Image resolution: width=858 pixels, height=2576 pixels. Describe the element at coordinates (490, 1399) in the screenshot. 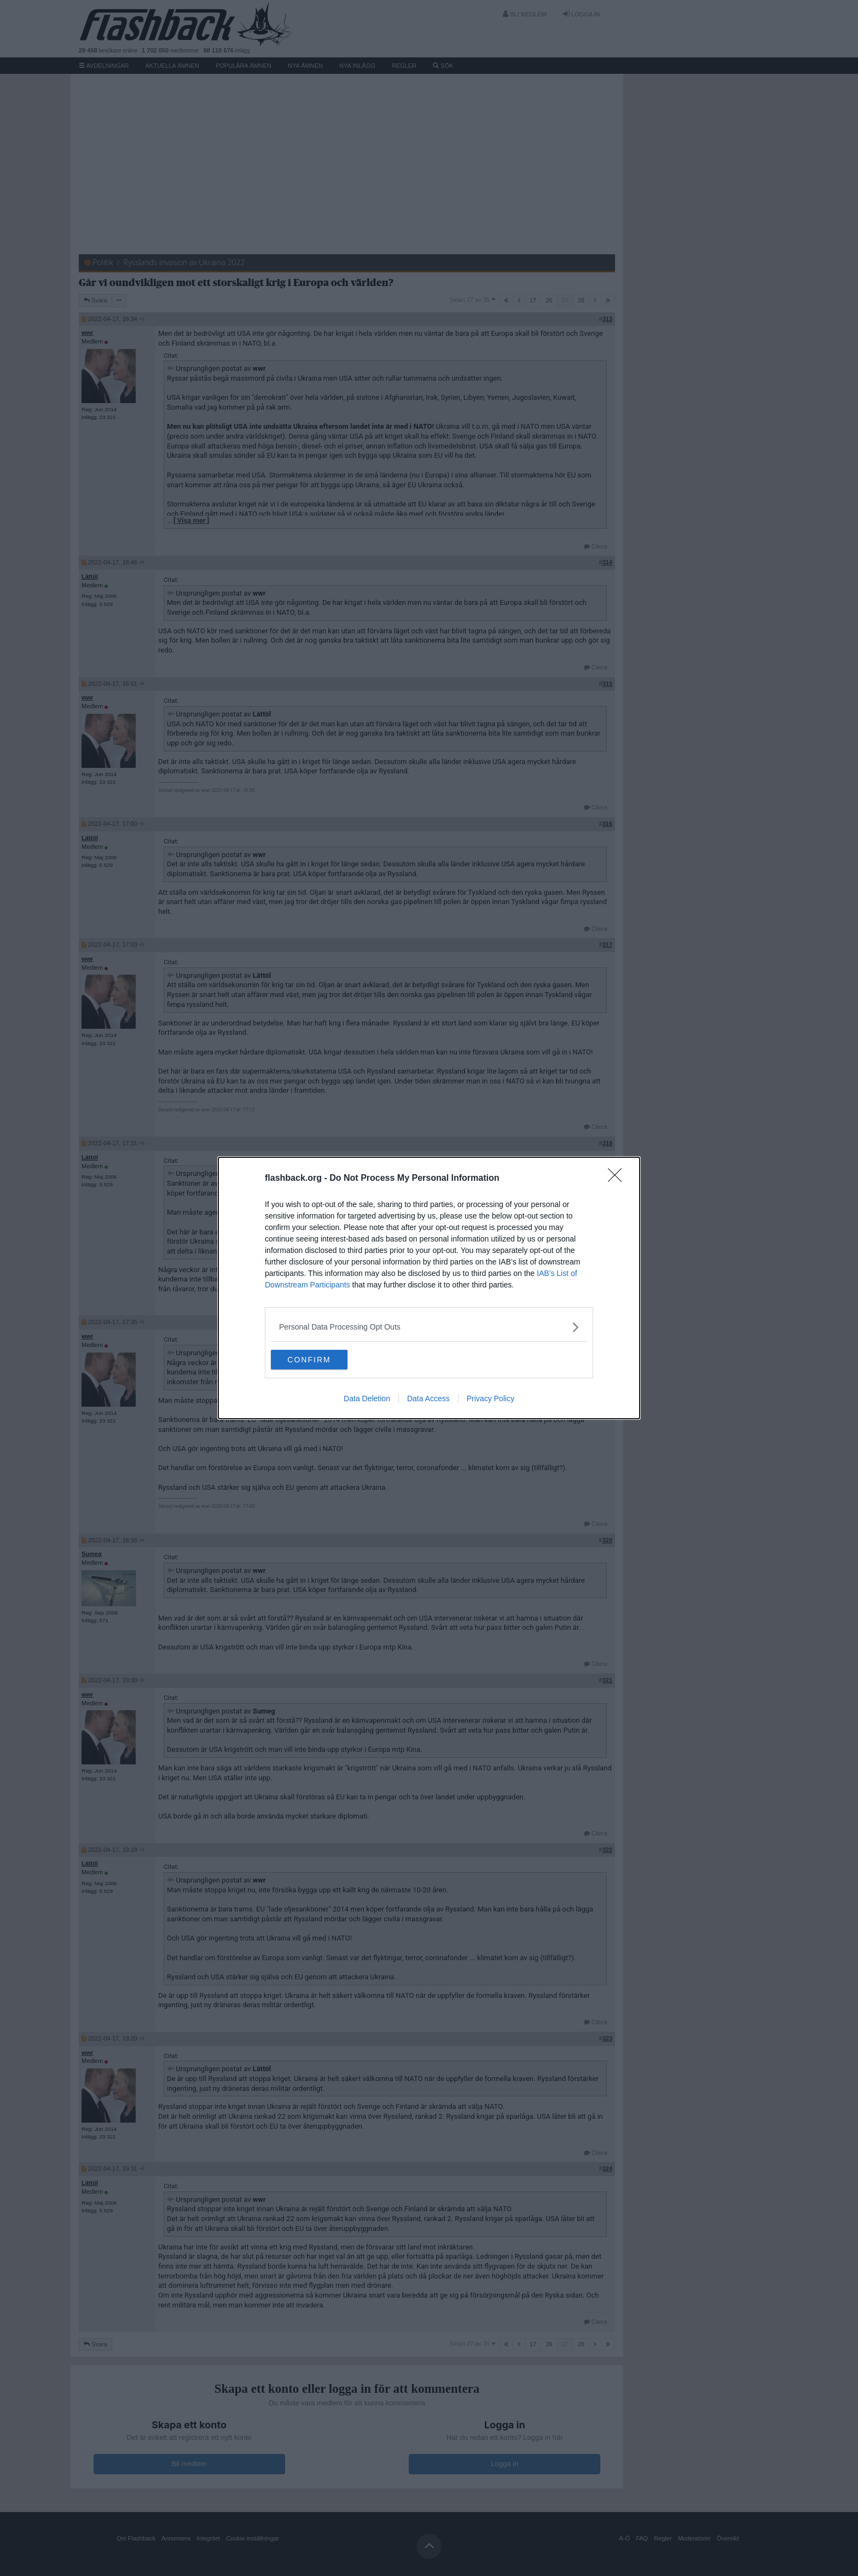

I see `Privacy Policy` at that location.